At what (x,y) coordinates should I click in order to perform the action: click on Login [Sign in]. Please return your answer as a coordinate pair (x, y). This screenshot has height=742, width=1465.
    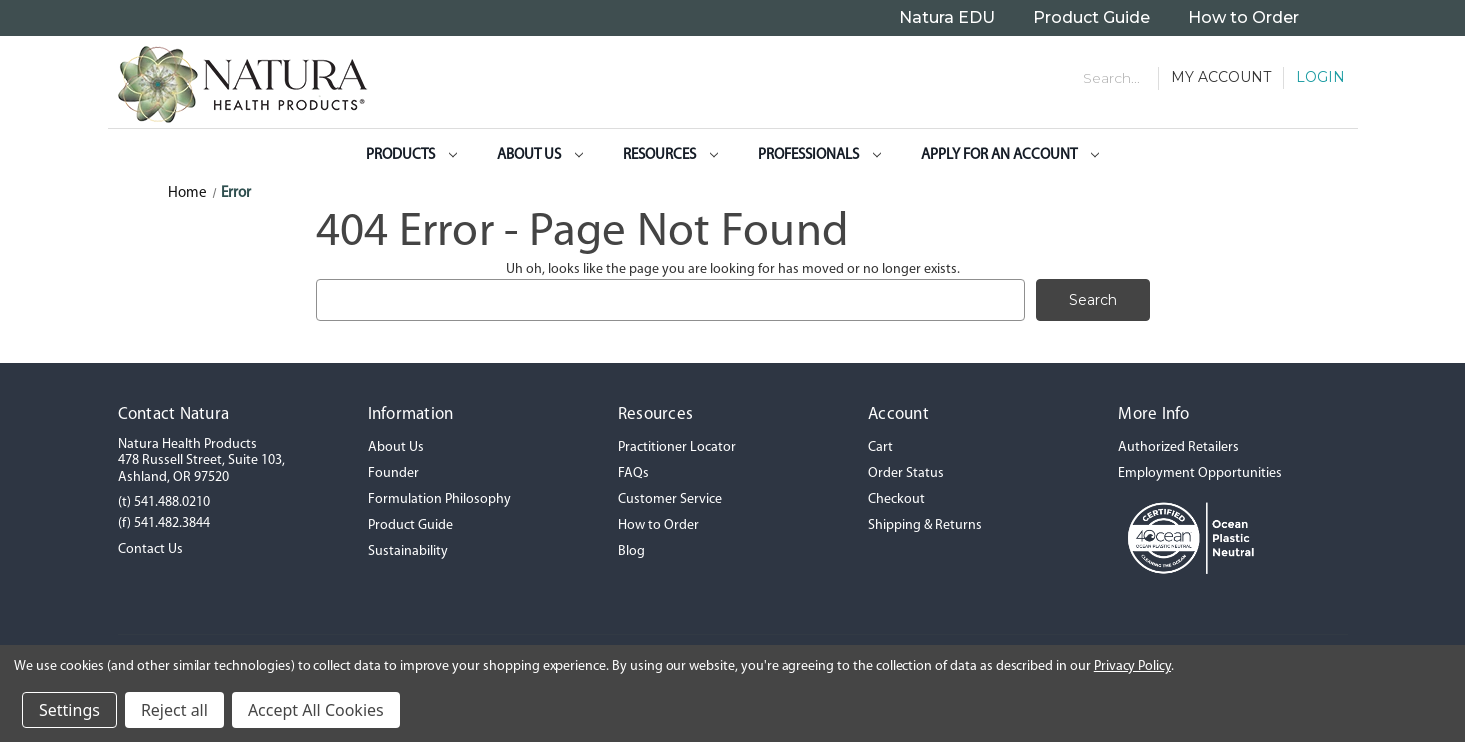
    Looking at the image, I should click on (1320, 77).